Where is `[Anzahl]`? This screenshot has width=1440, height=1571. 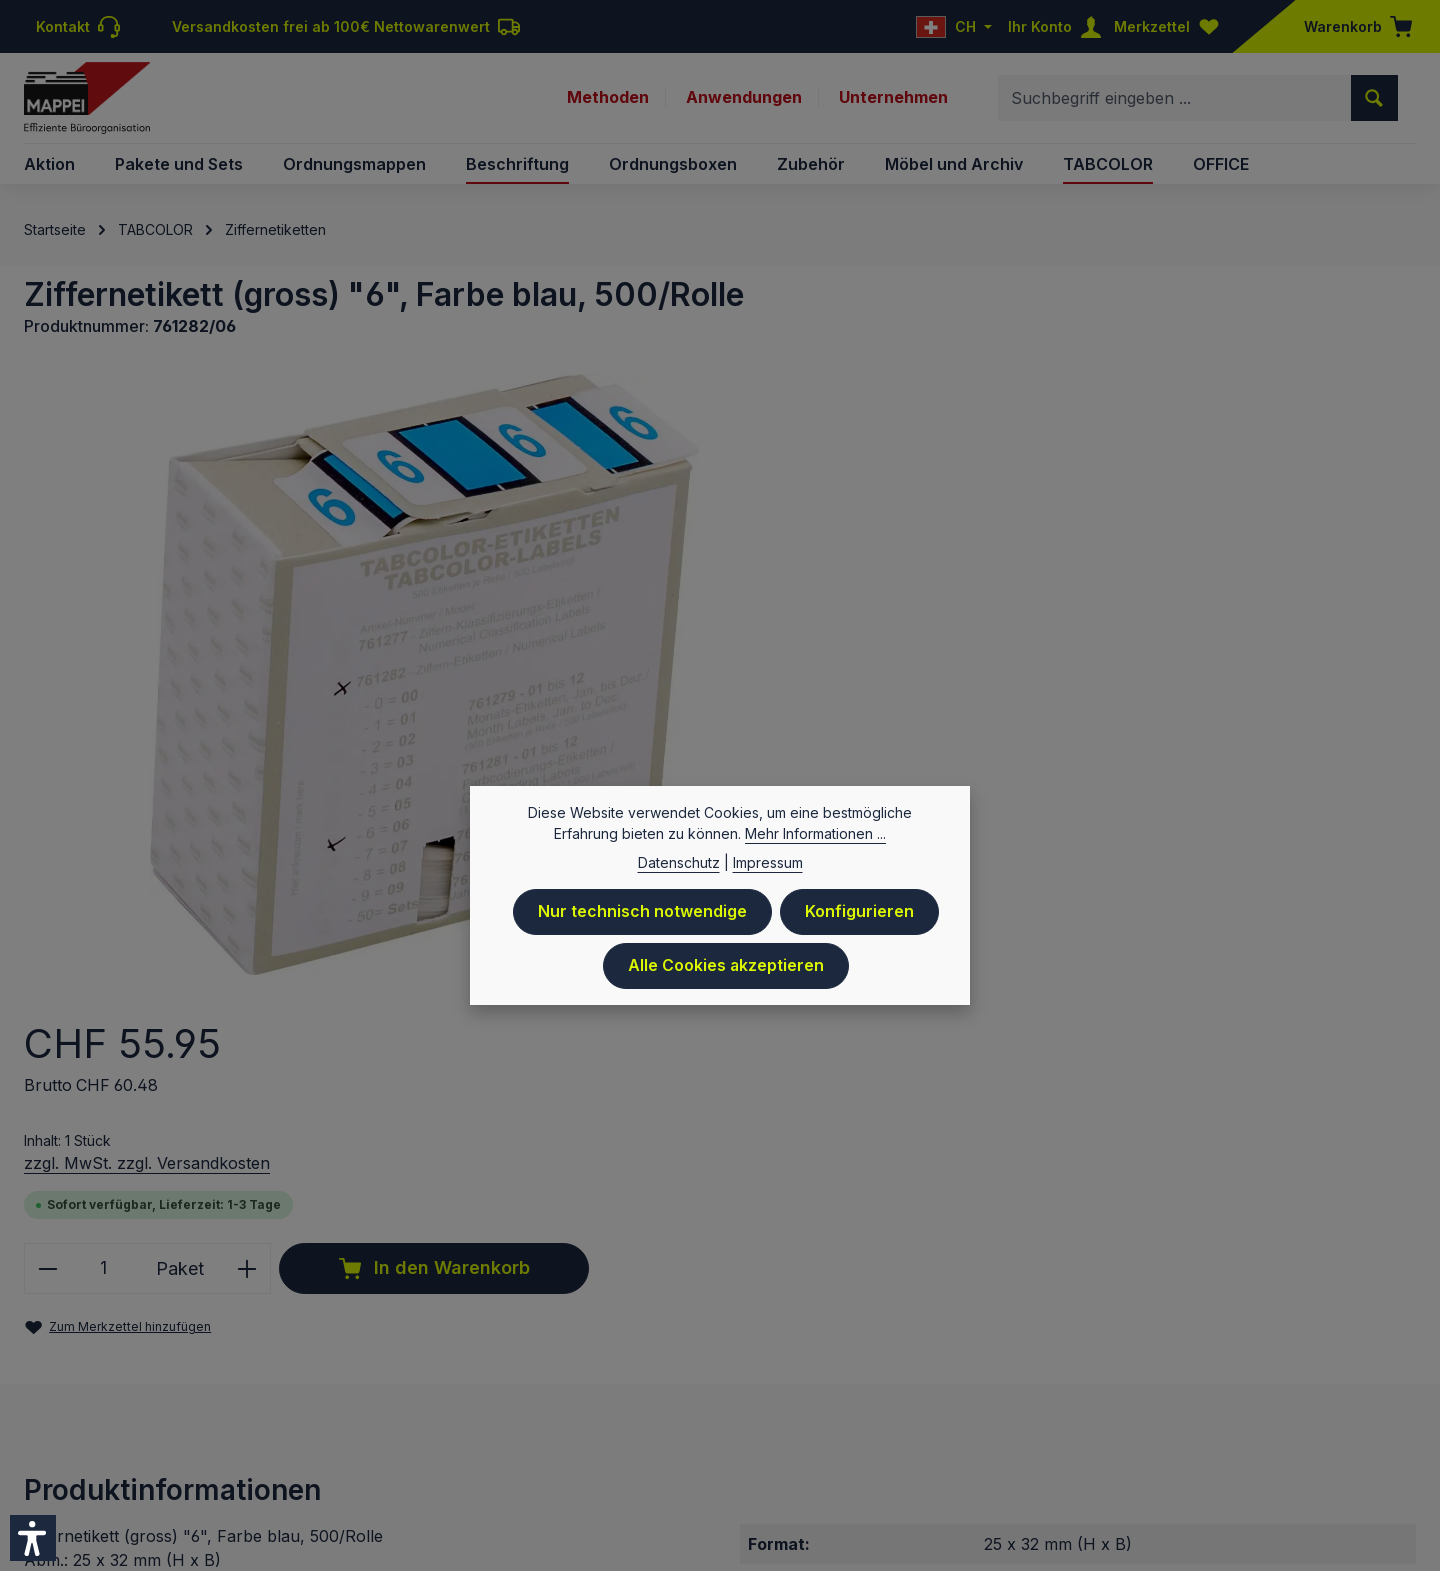 [Anzahl] is located at coordinates (939, 628).